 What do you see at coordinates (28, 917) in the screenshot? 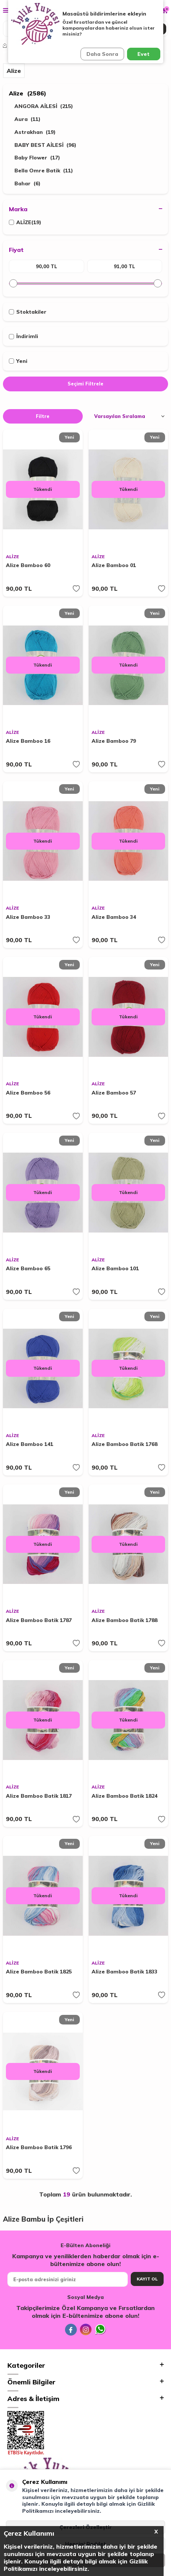
I see `Alize Bamboo 33` at bounding box center [28, 917].